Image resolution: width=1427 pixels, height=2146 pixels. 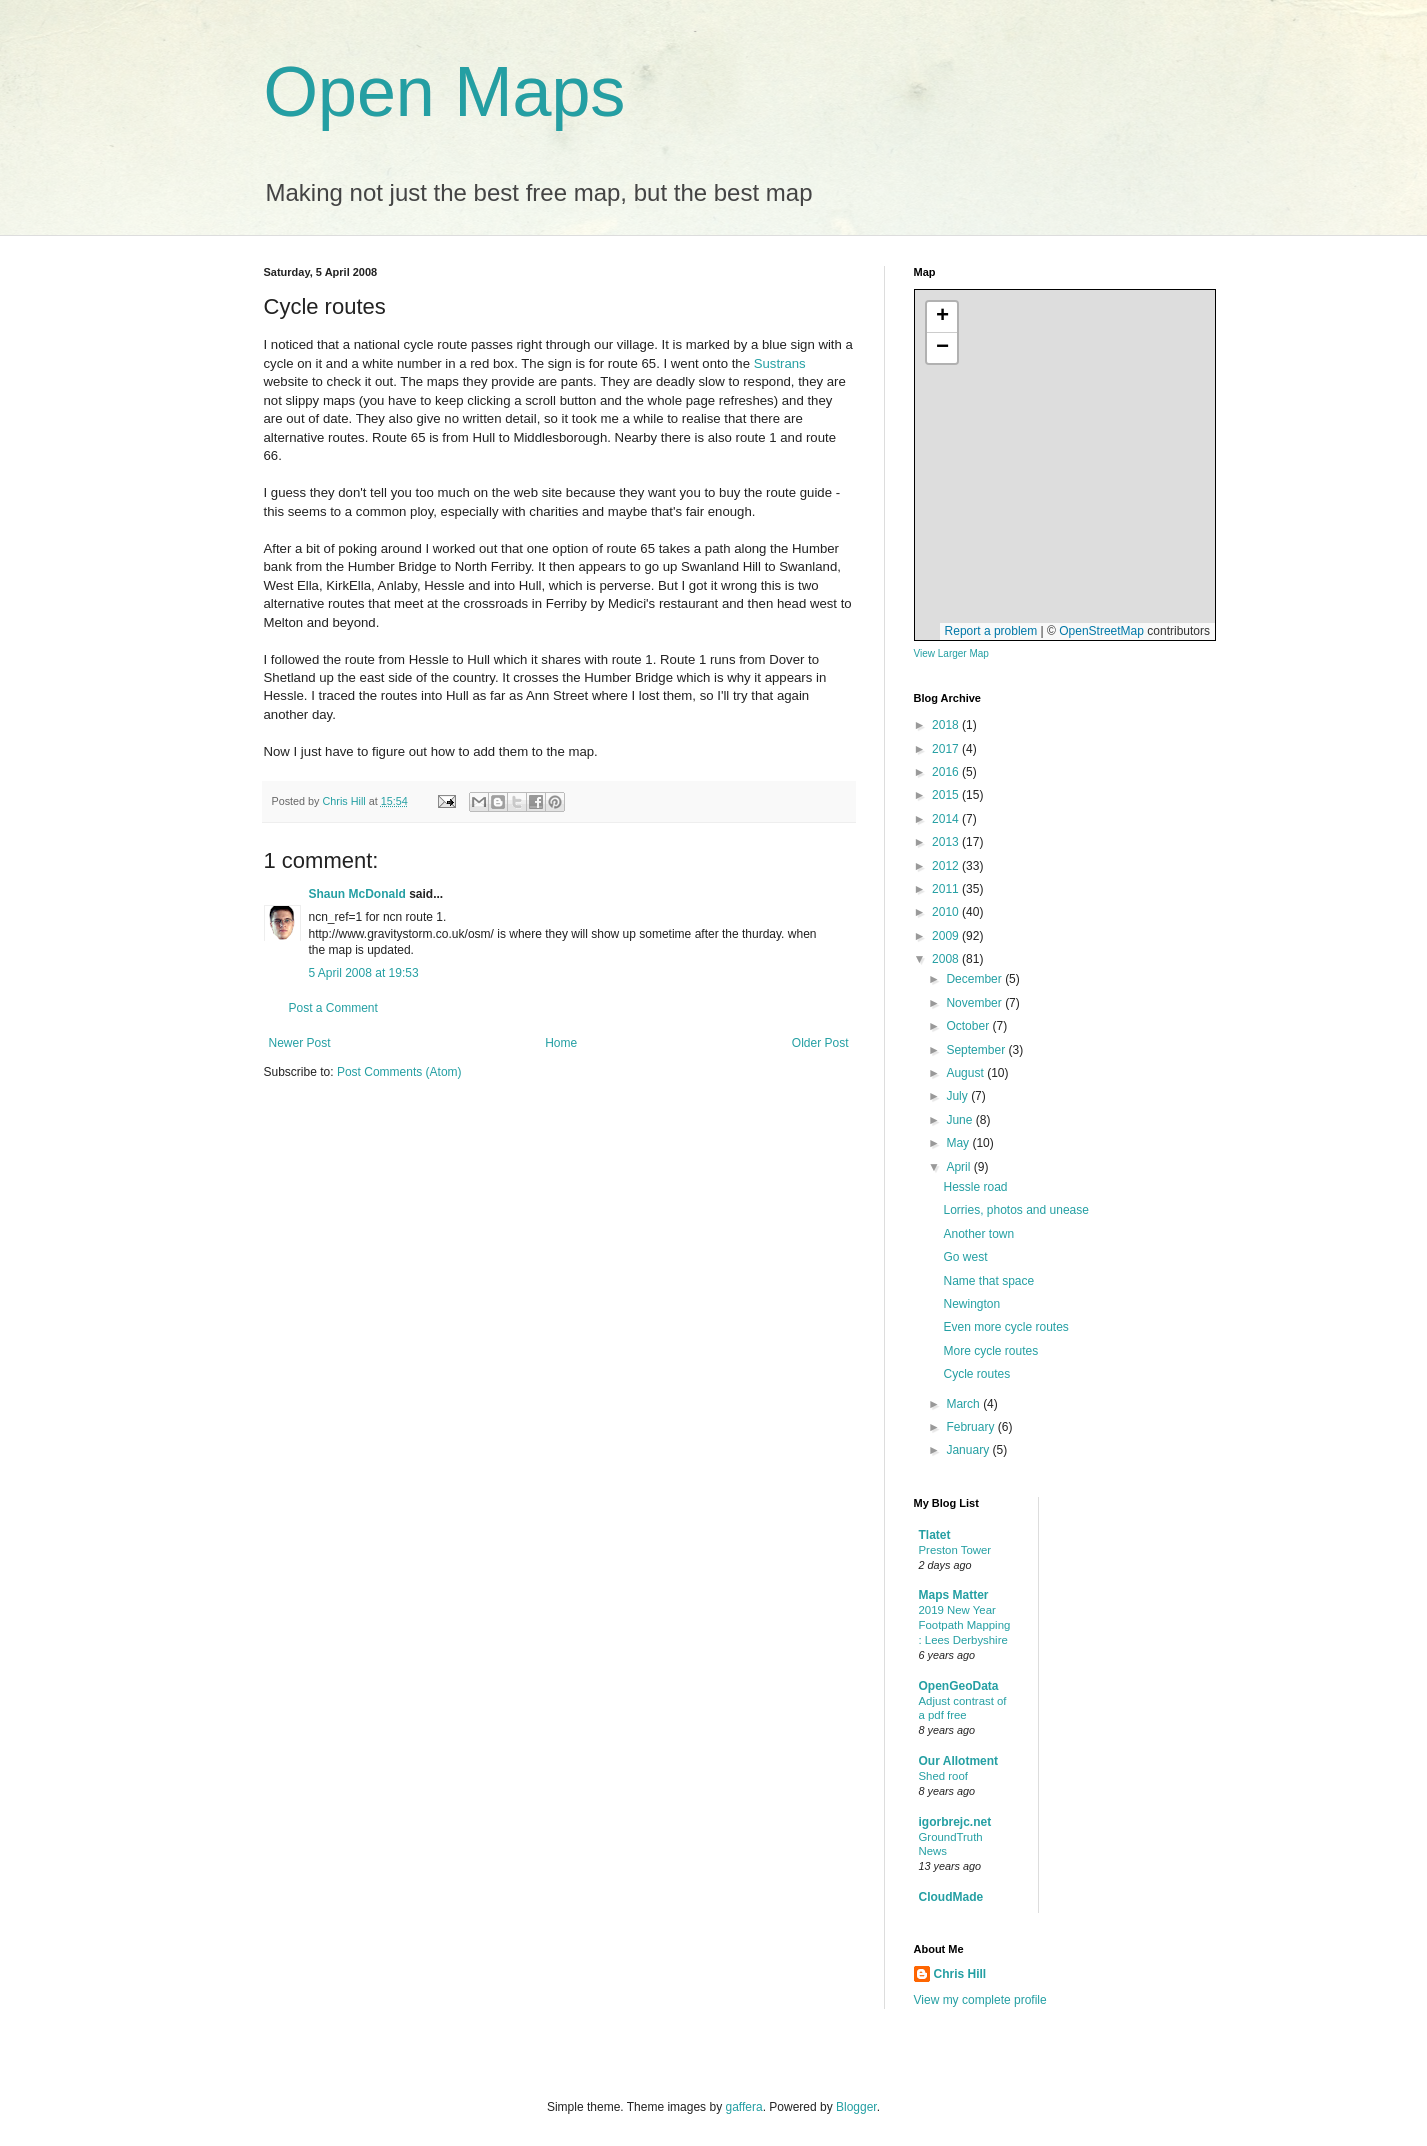 I want to click on February, so click(x=971, y=1427).